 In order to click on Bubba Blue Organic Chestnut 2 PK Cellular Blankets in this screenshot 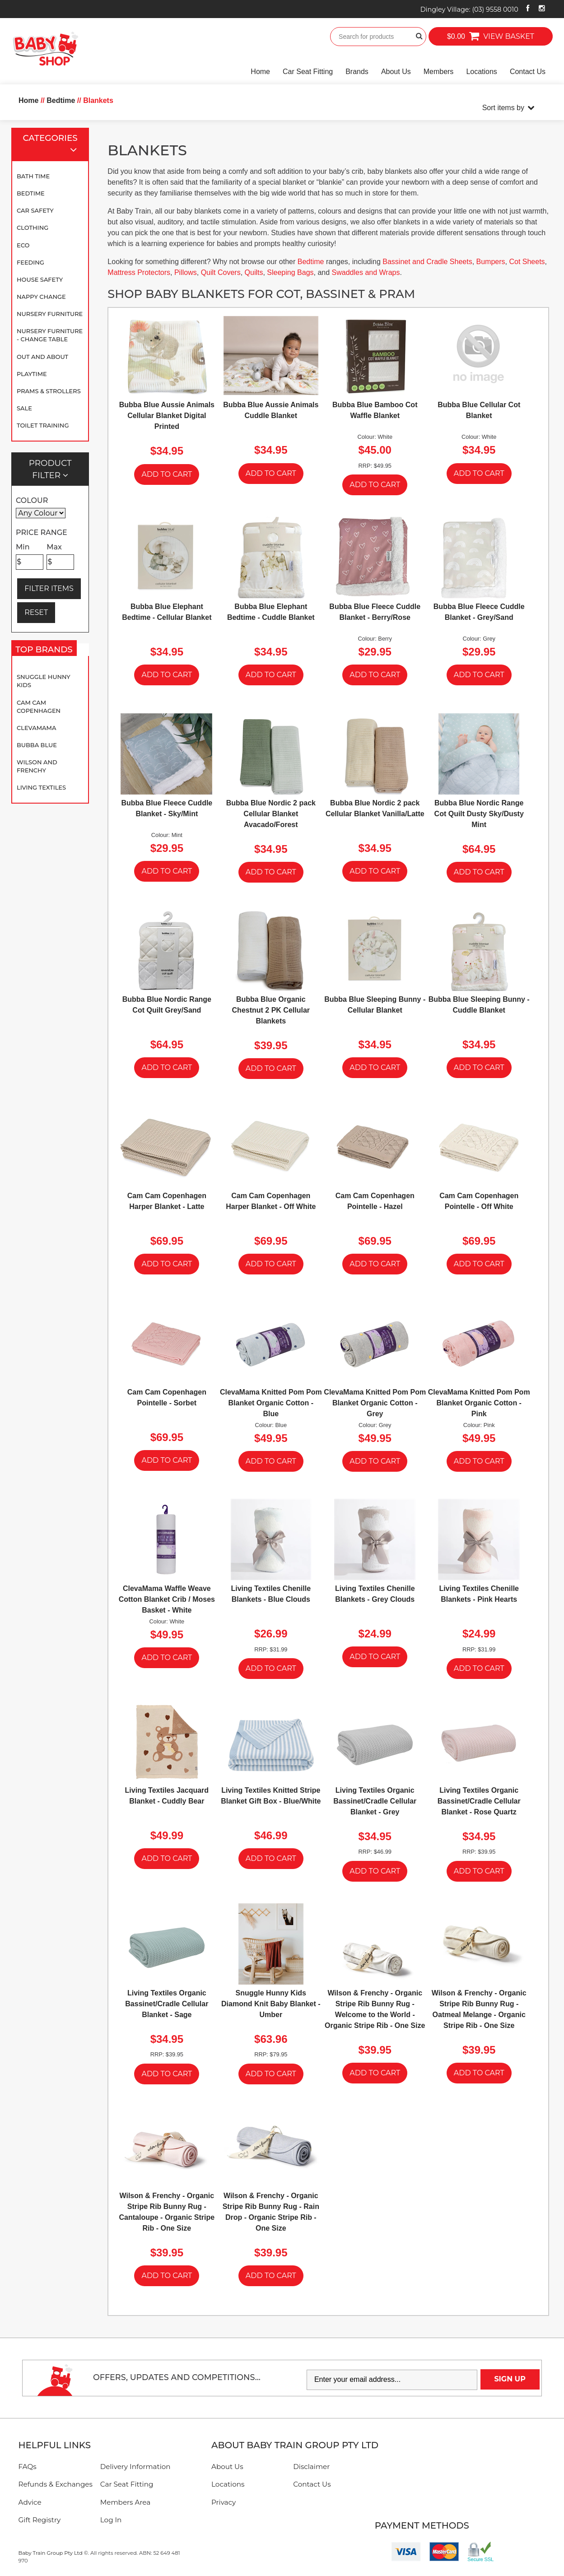, I will do `click(271, 1010)`.